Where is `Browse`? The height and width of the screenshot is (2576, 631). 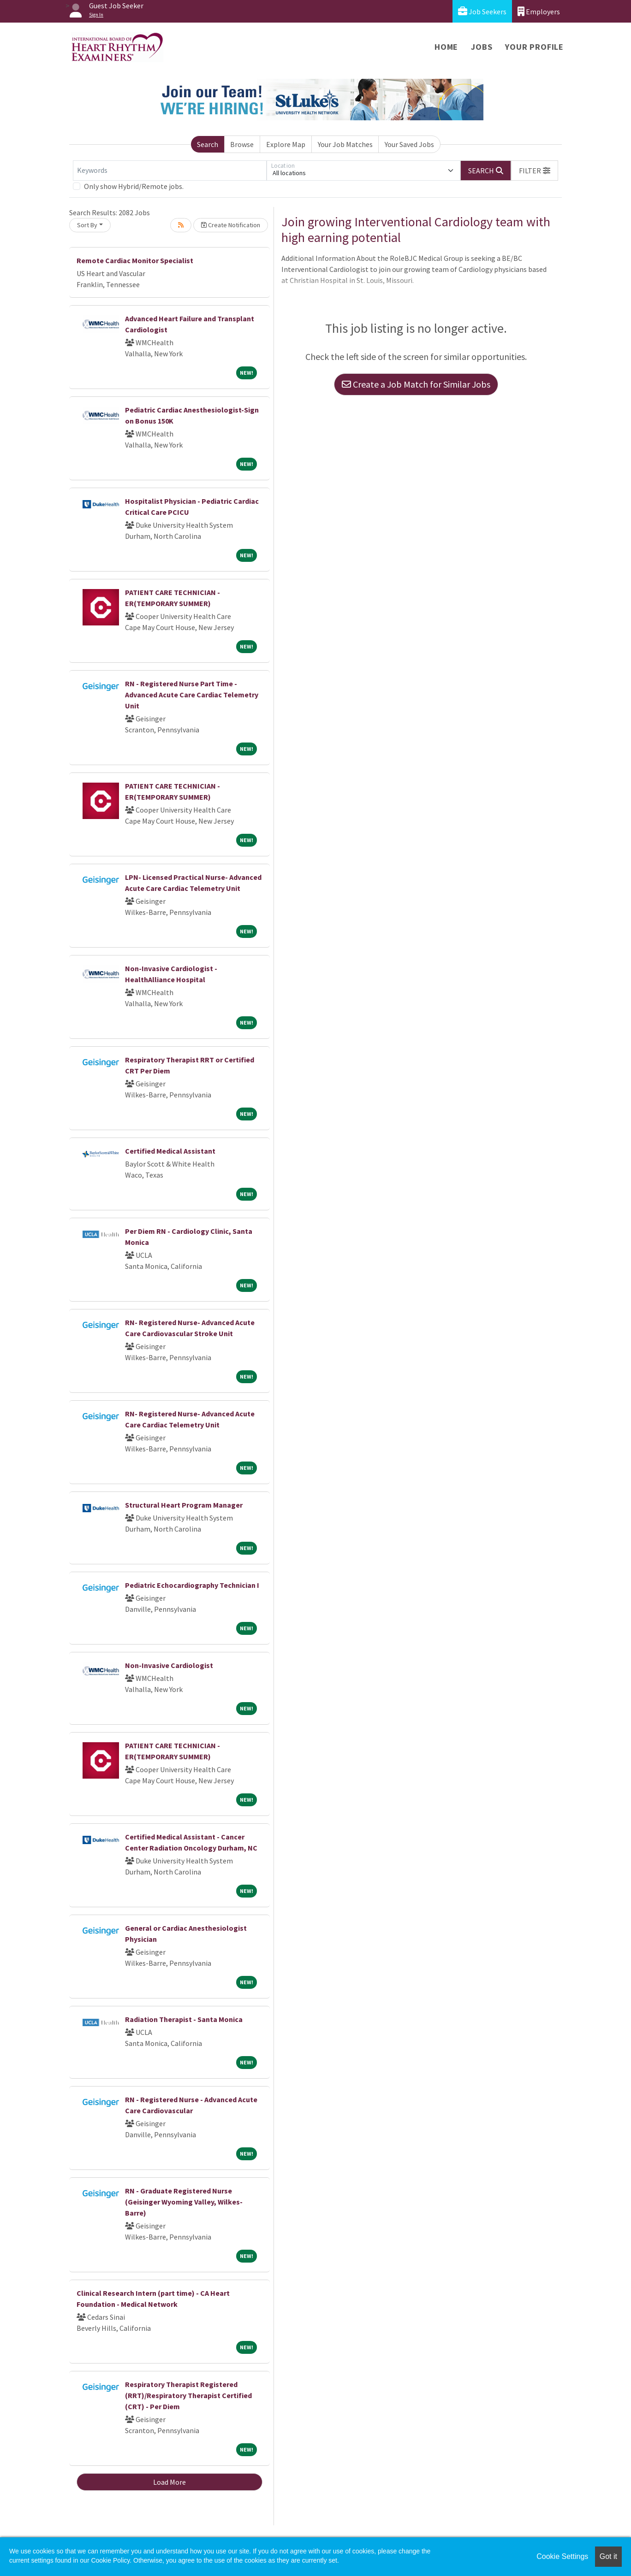 Browse is located at coordinates (242, 144).